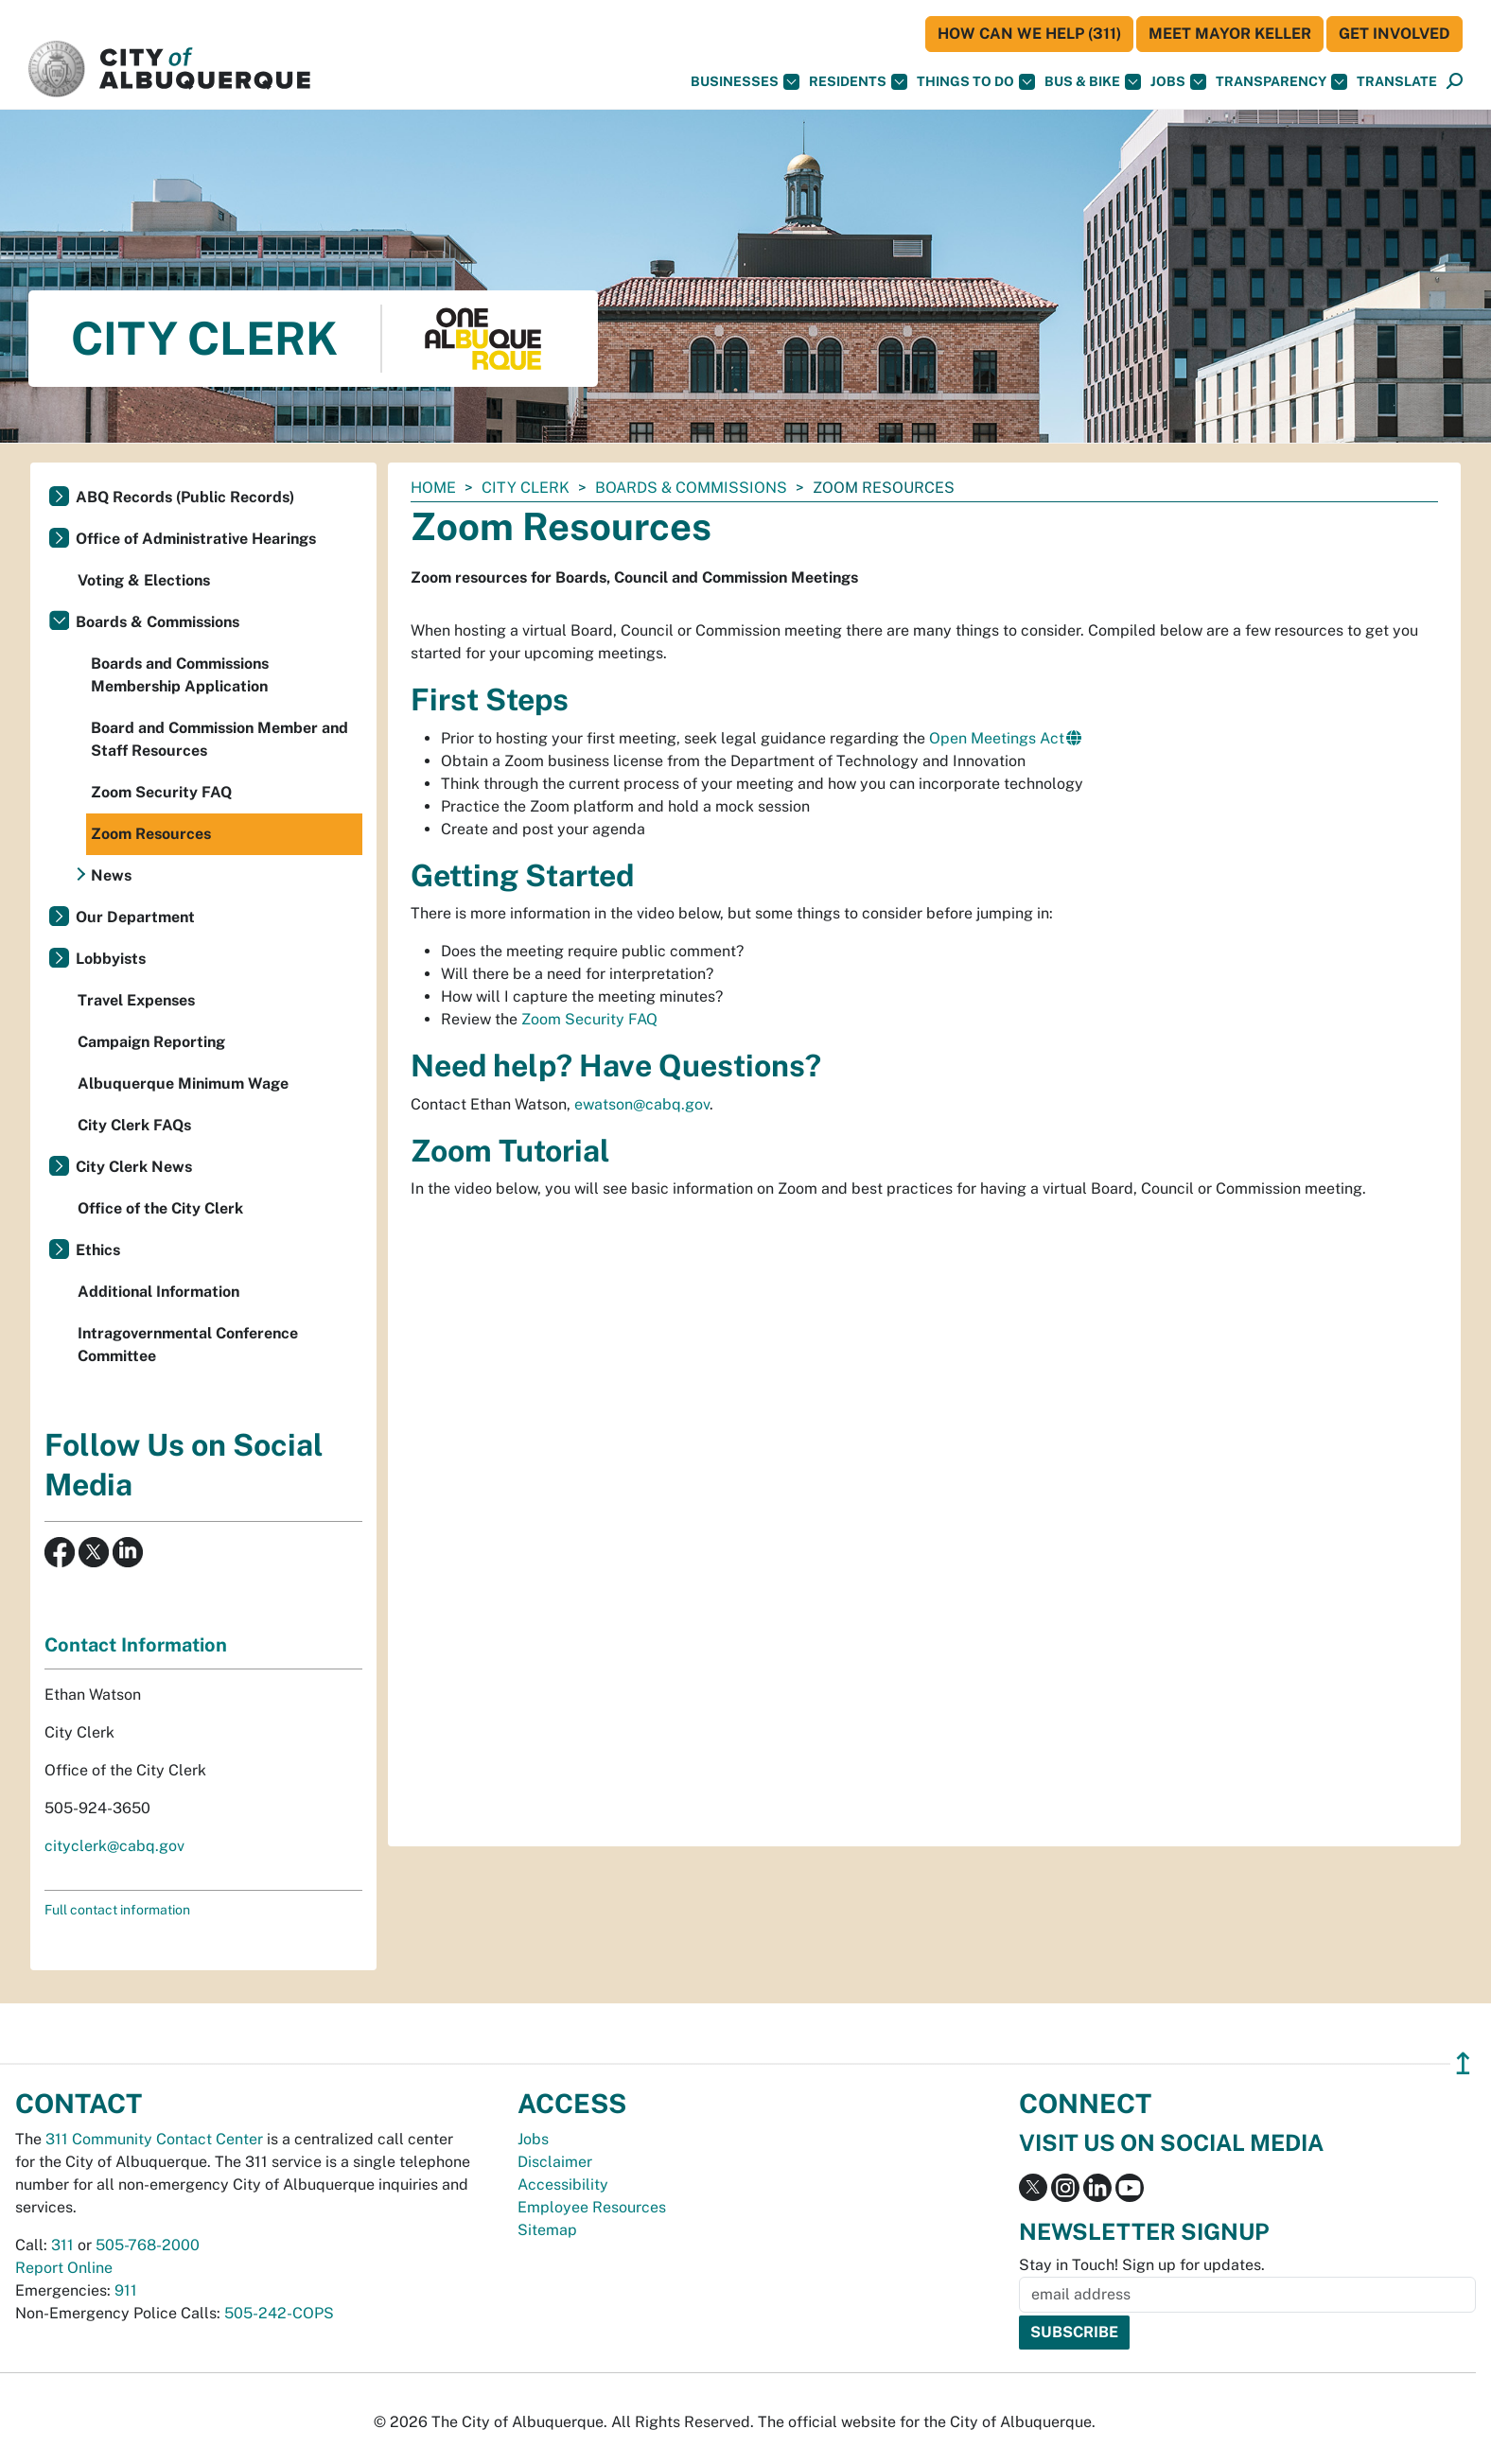 The width and height of the screenshot is (1491, 2464). What do you see at coordinates (151, 1042) in the screenshot?
I see `Campaign Reporting` at bounding box center [151, 1042].